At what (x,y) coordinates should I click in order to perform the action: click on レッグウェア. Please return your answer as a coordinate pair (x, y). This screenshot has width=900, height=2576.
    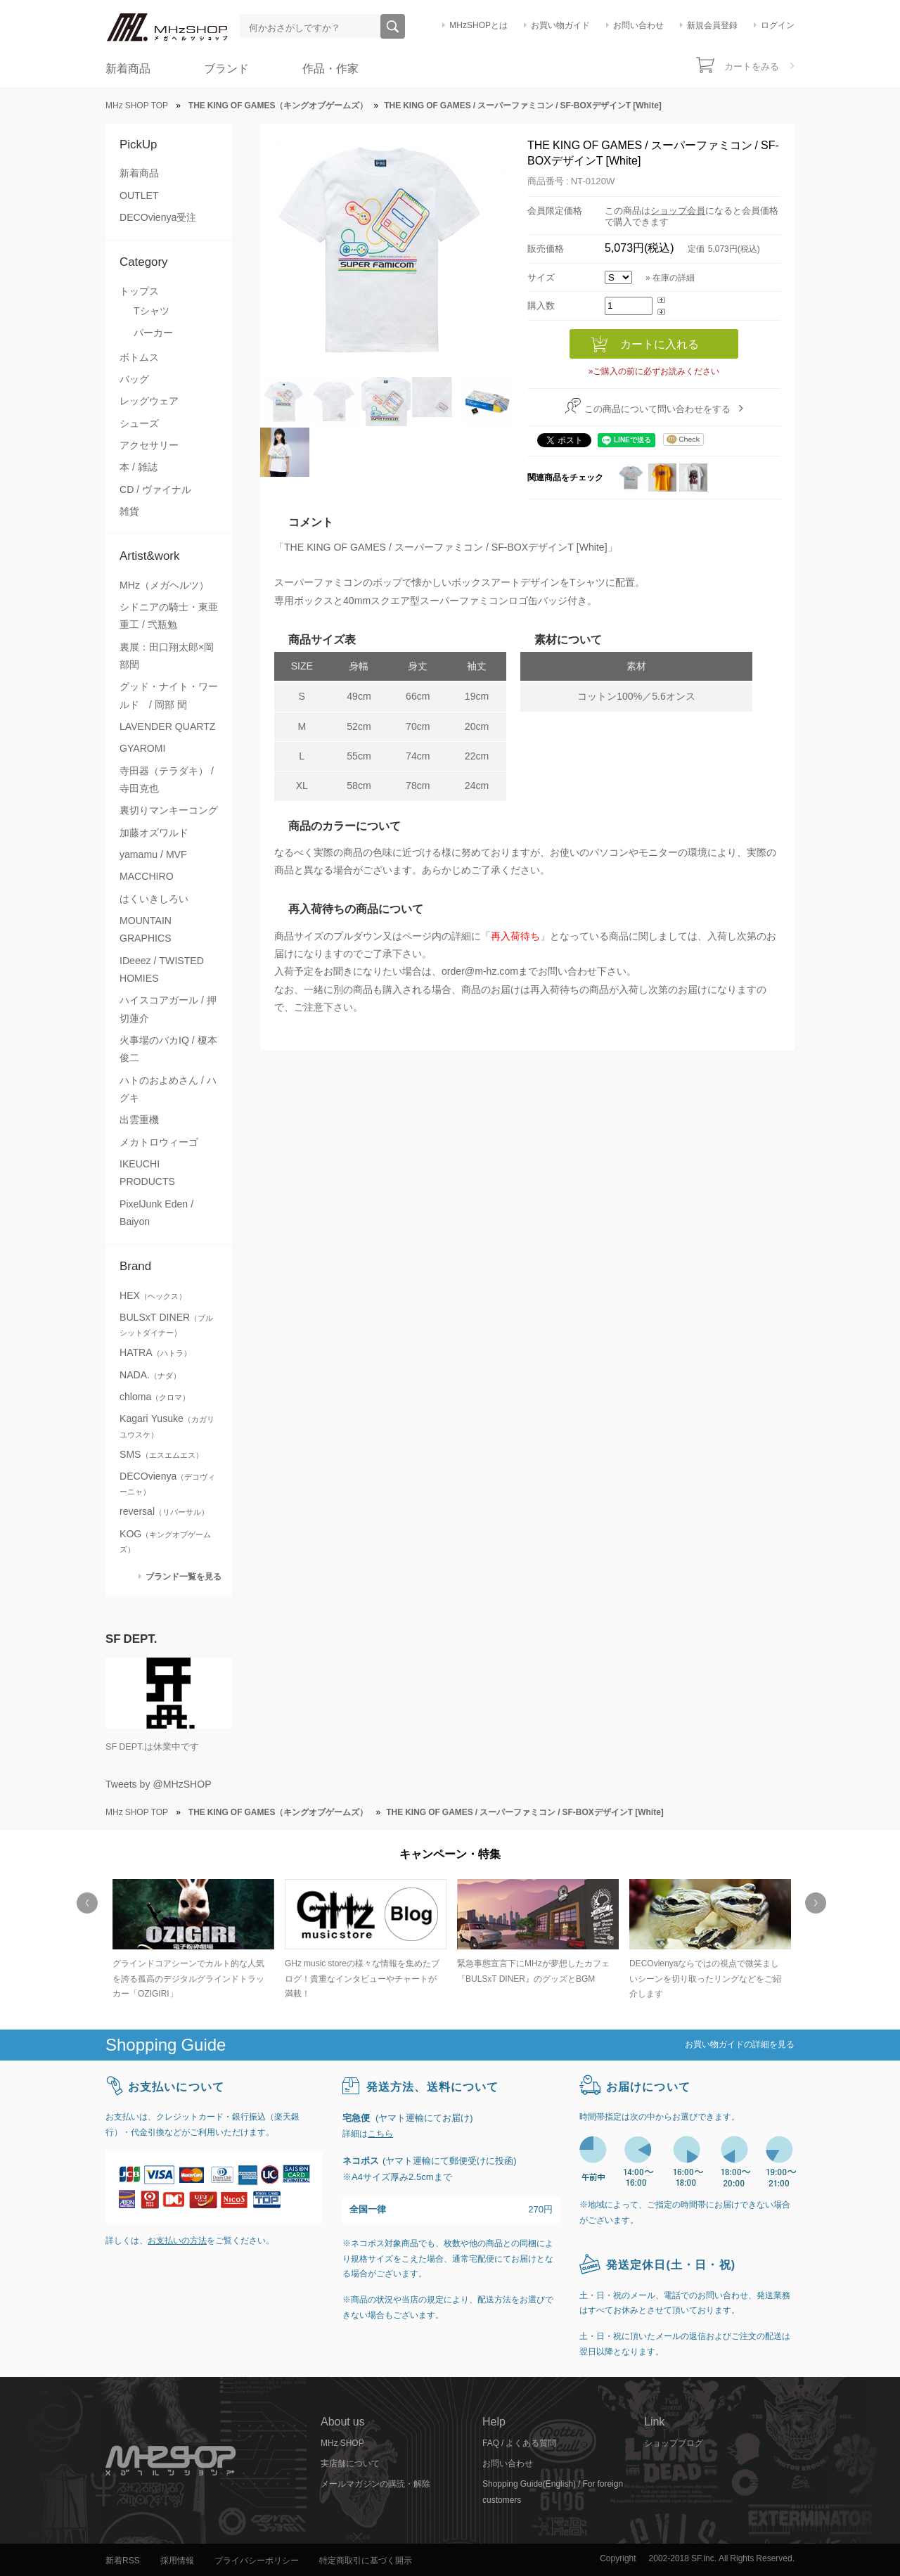
    Looking at the image, I should click on (149, 401).